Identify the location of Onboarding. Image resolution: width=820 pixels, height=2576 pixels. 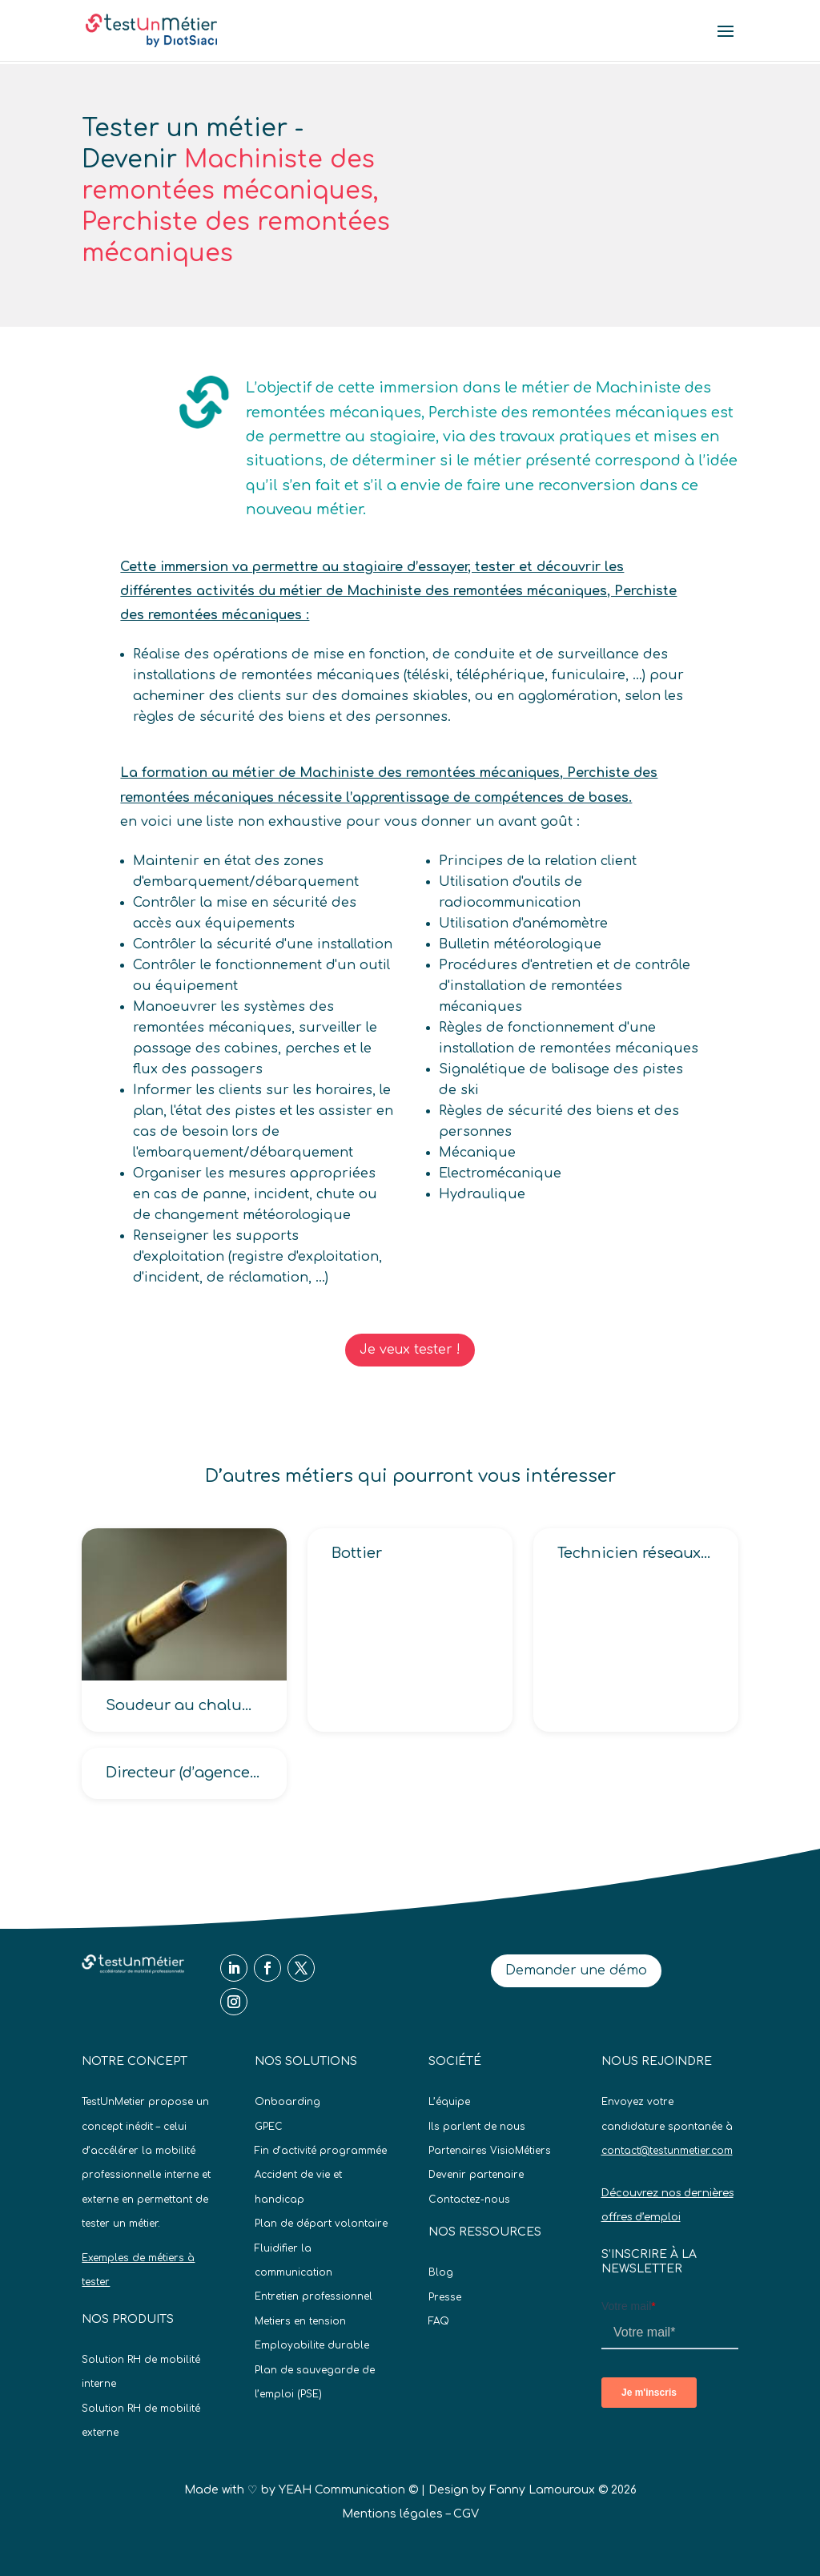
(287, 2101).